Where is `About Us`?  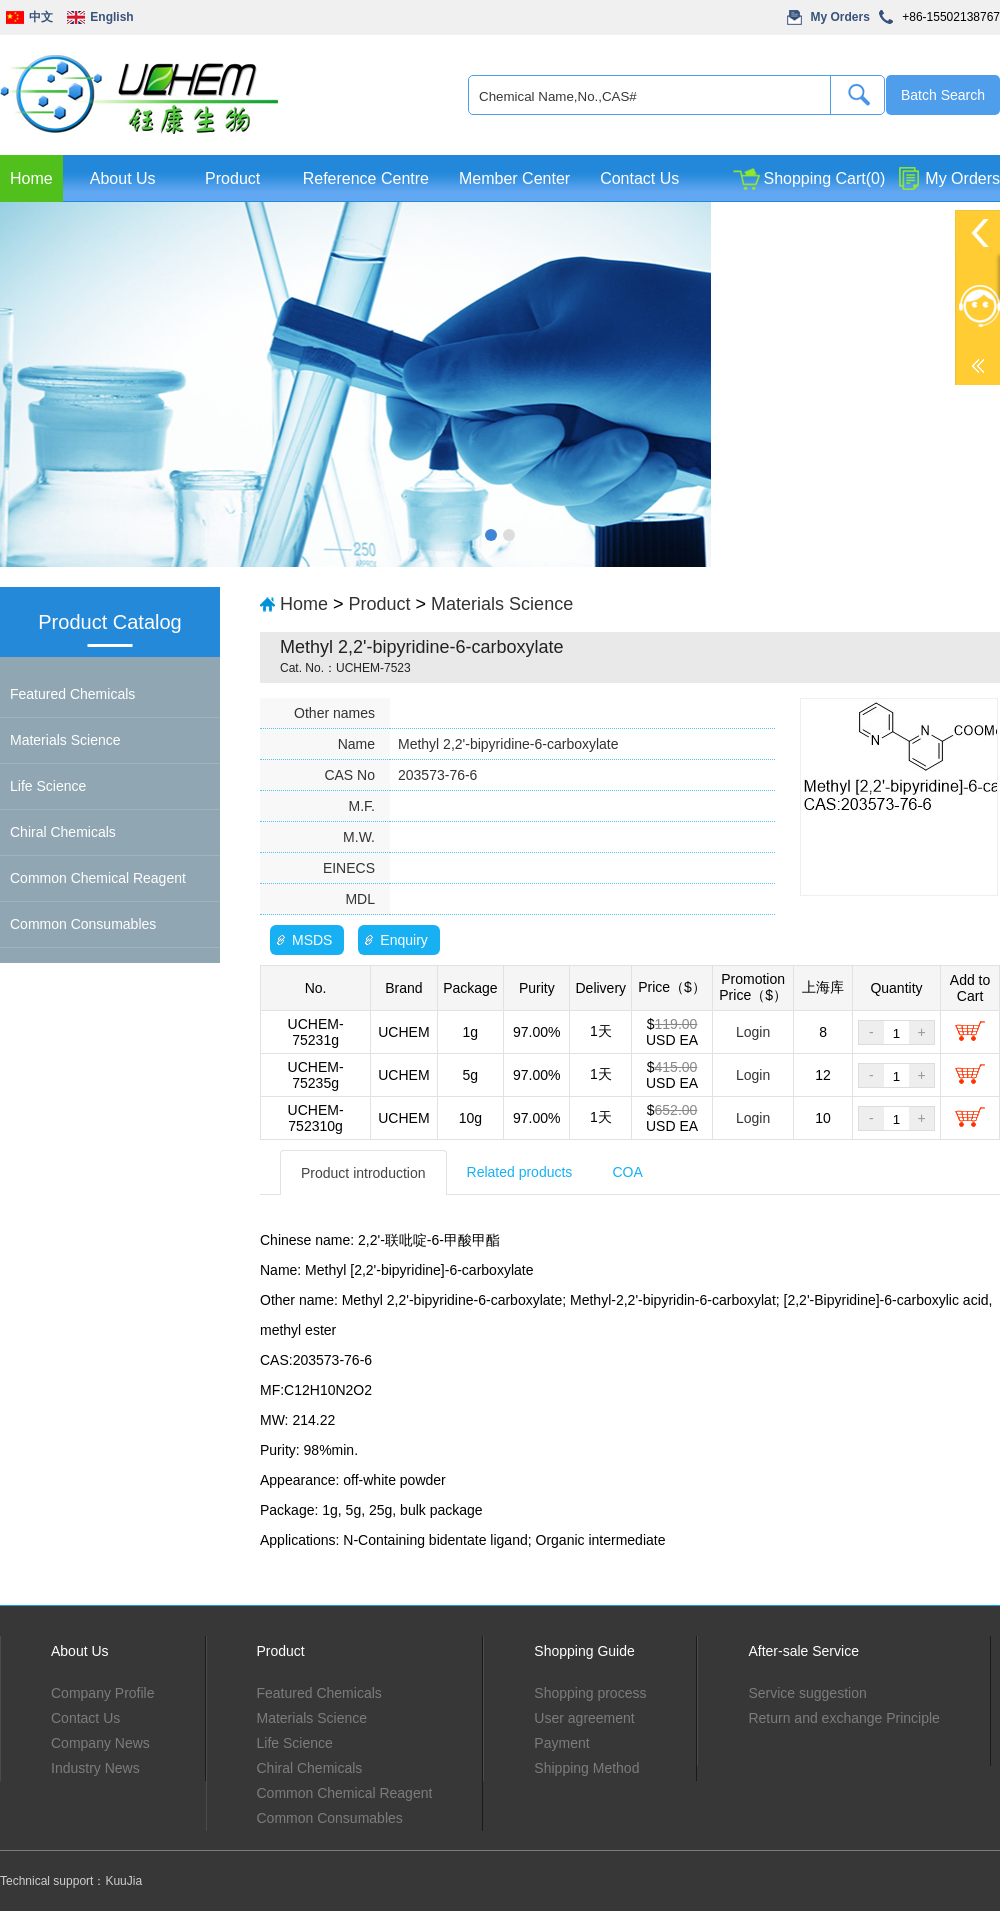
About Us is located at coordinates (123, 178).